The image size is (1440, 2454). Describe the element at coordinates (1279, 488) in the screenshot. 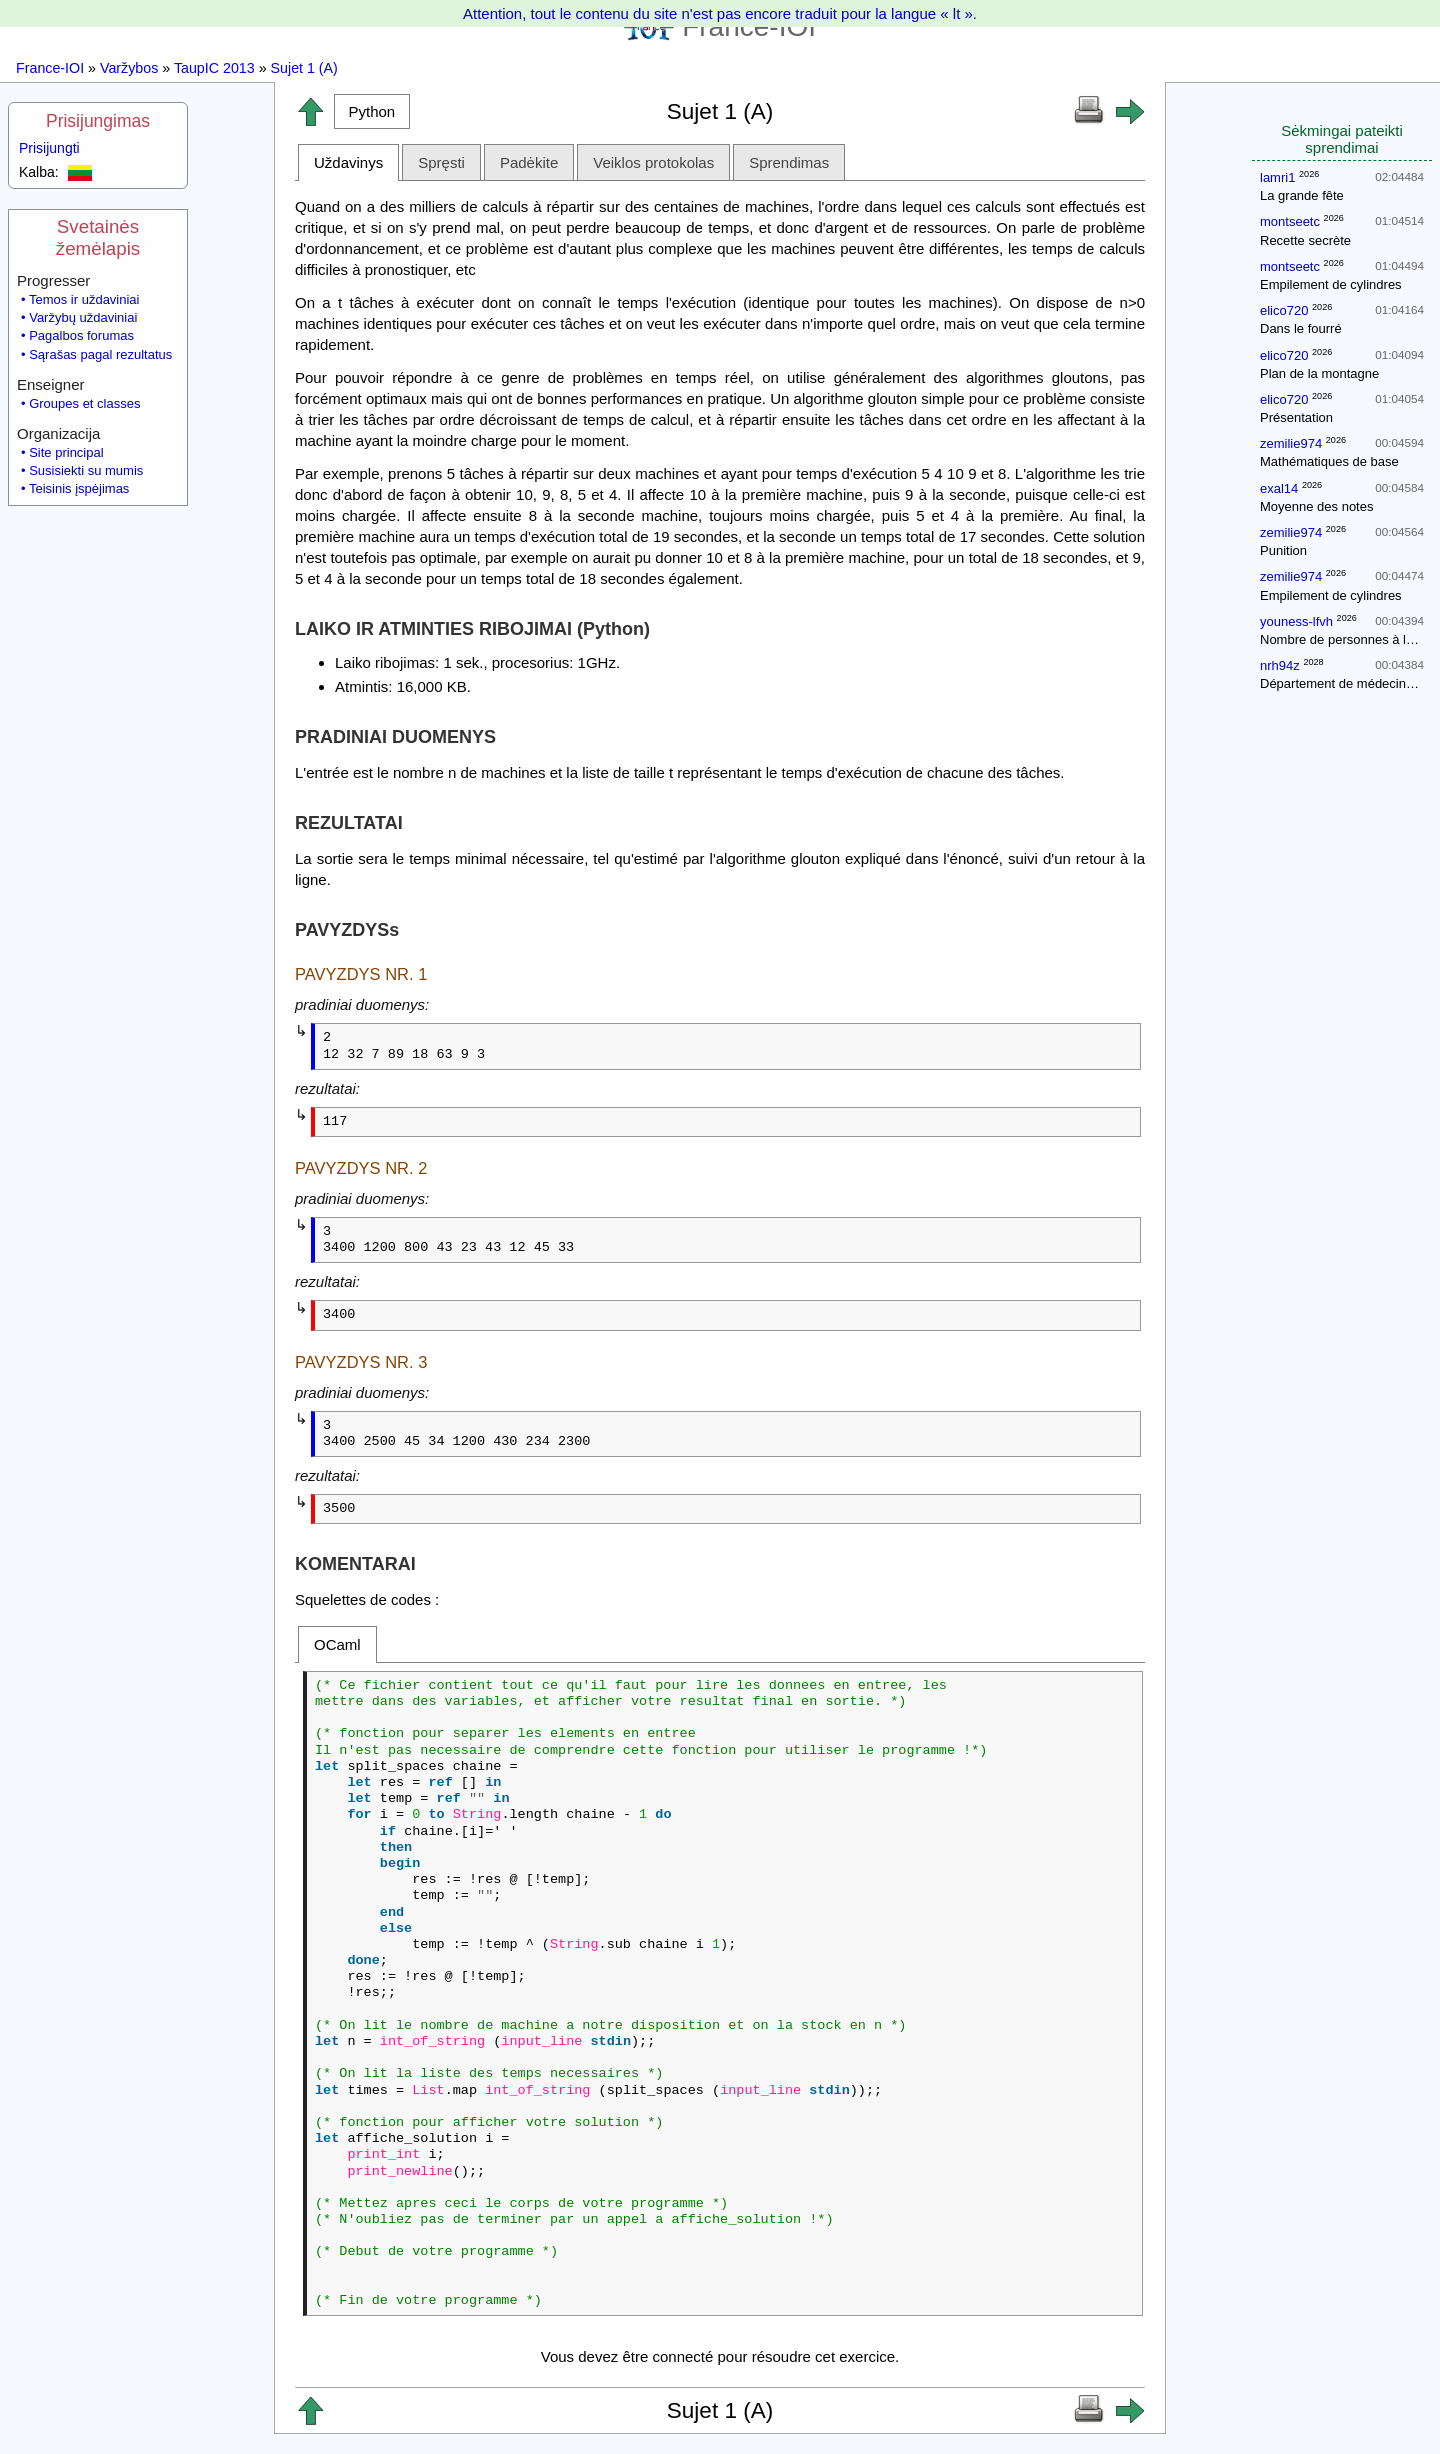

I see `exal14` at that location.